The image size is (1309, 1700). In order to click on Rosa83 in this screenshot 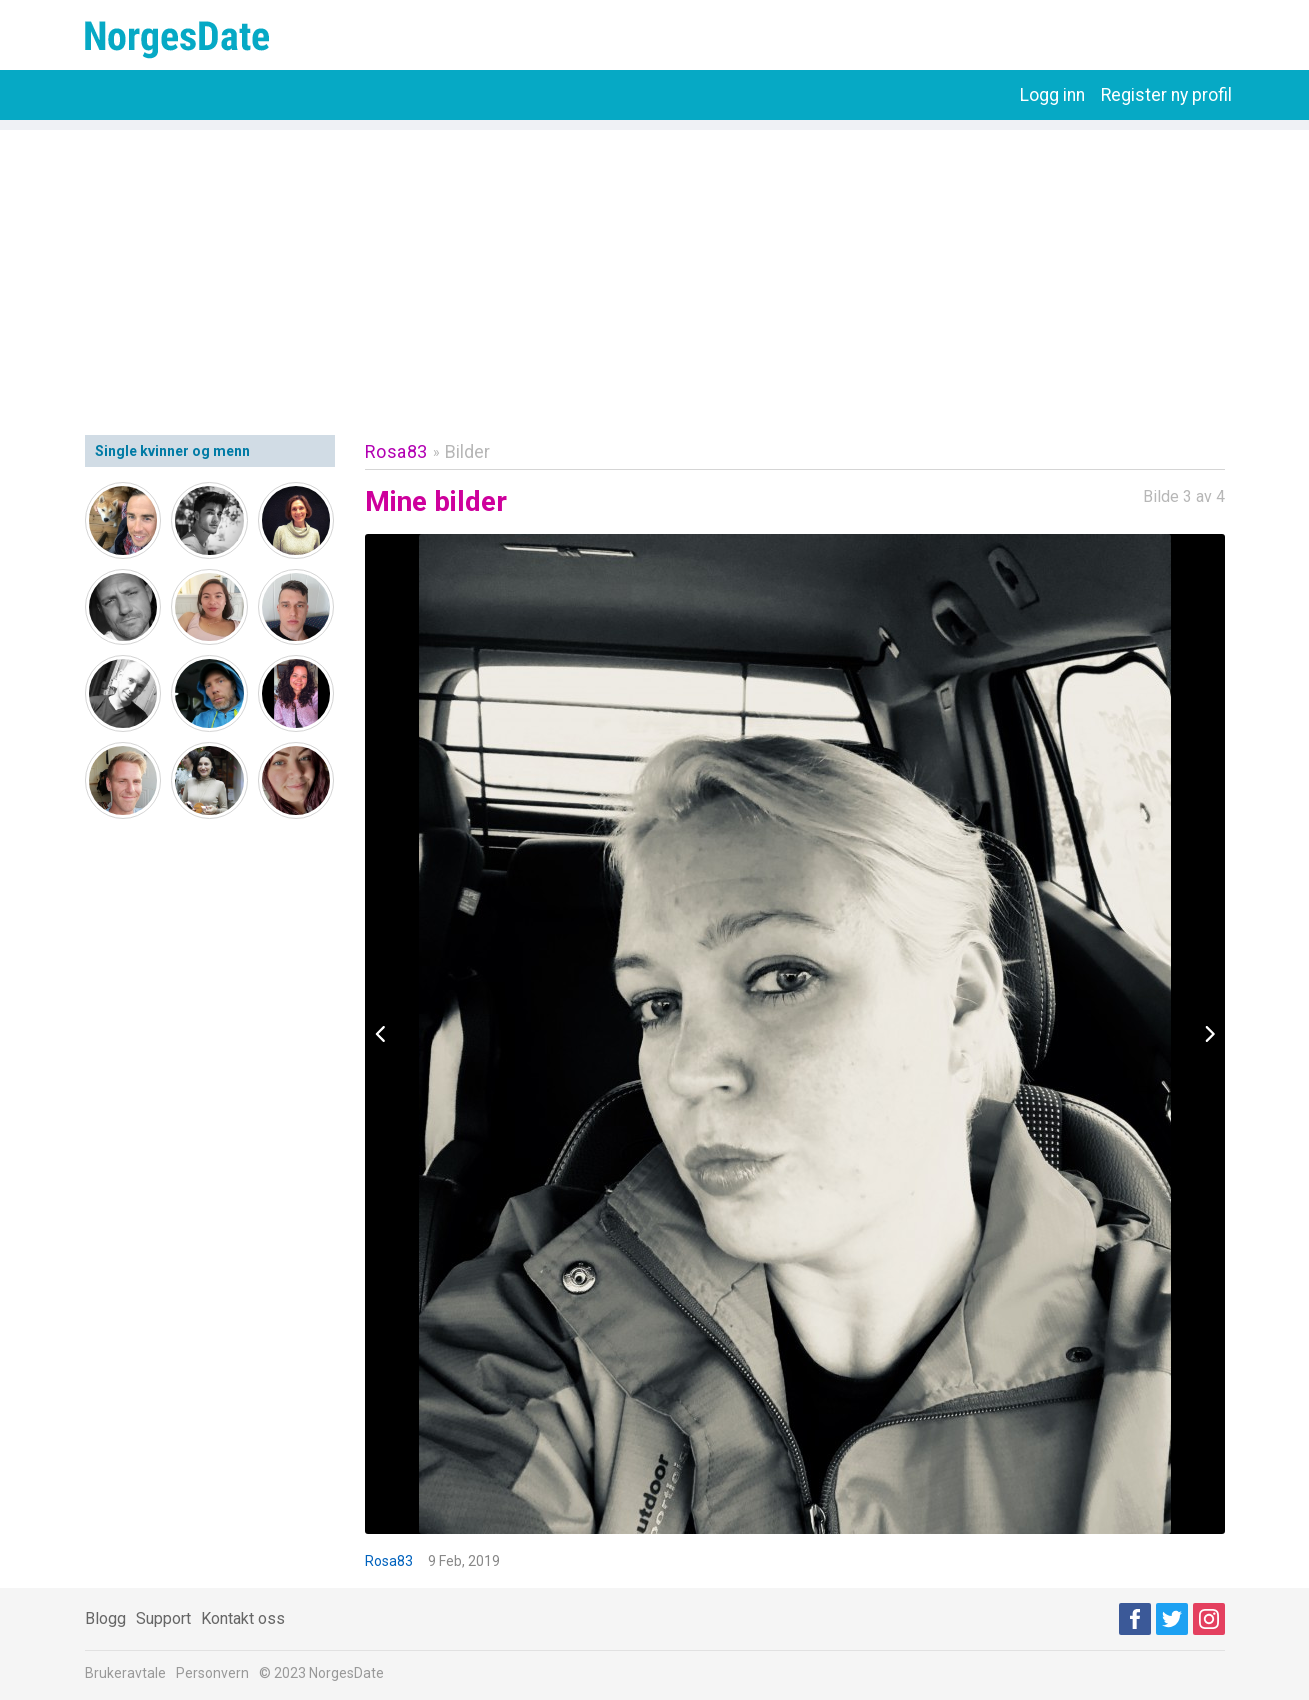, I will do `click(396, 451)`.